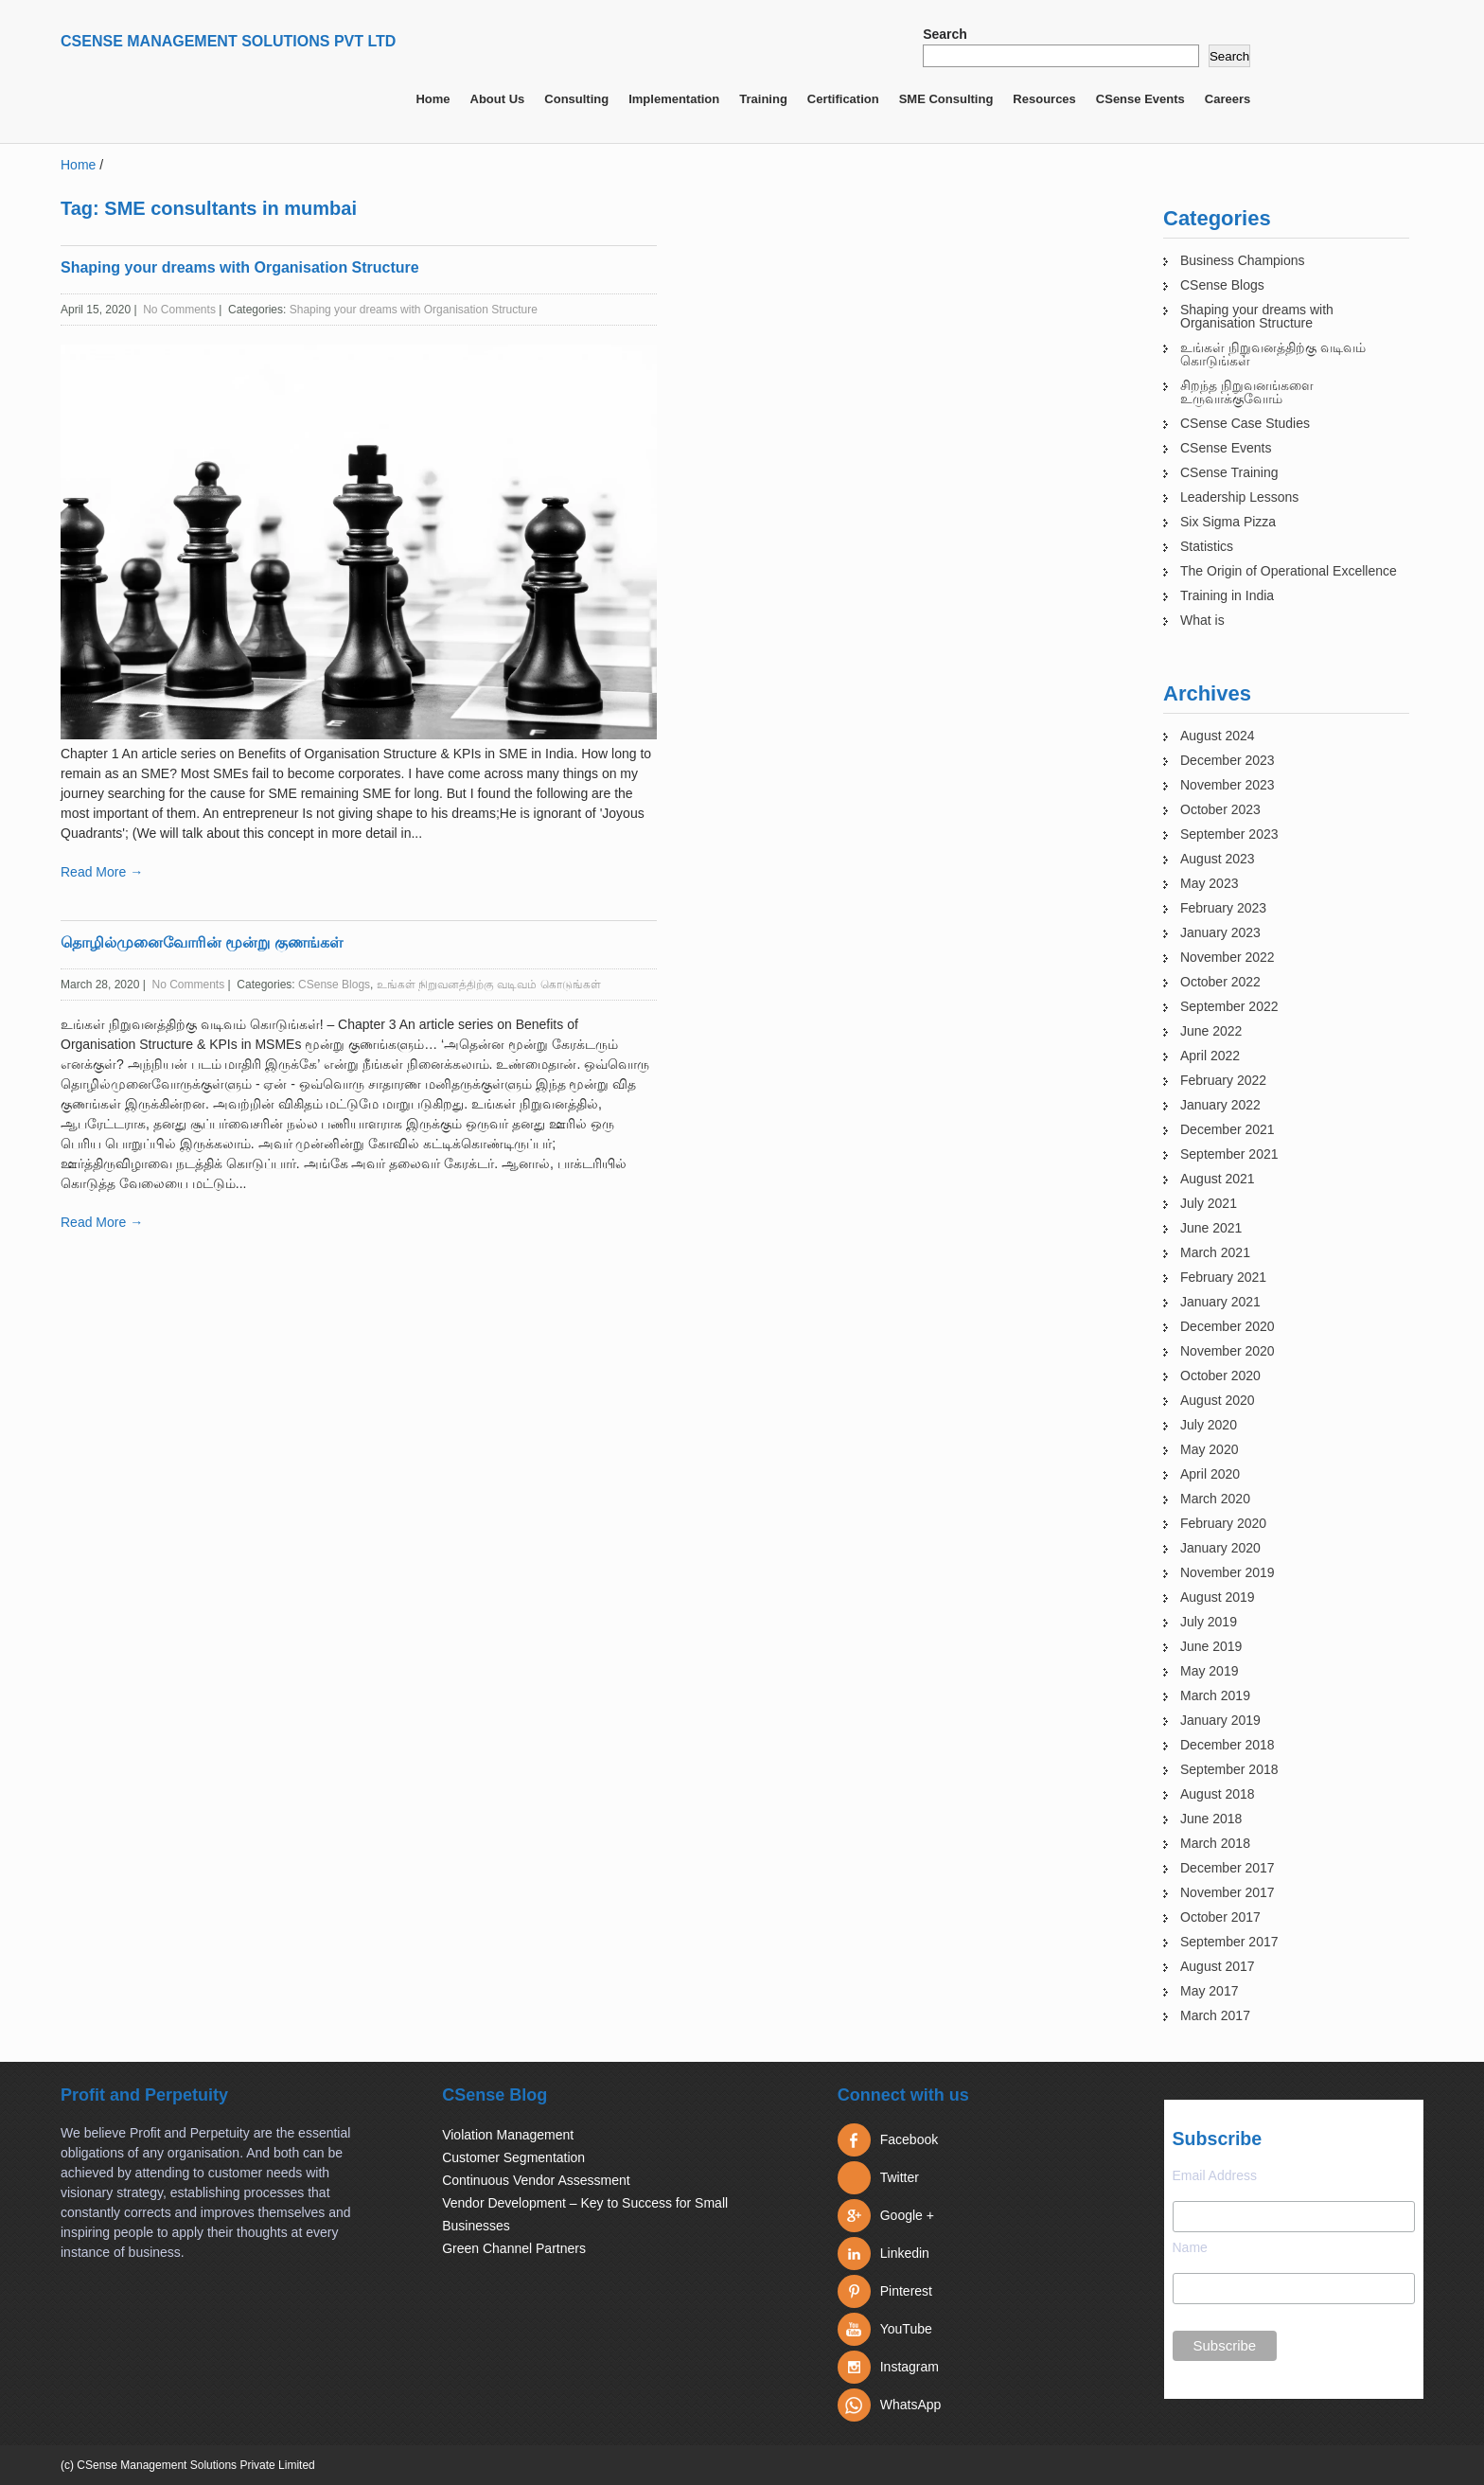 The height and width of the screenshot is (2485, 1484). I want to click on January 2020, so click(1220, 1547).